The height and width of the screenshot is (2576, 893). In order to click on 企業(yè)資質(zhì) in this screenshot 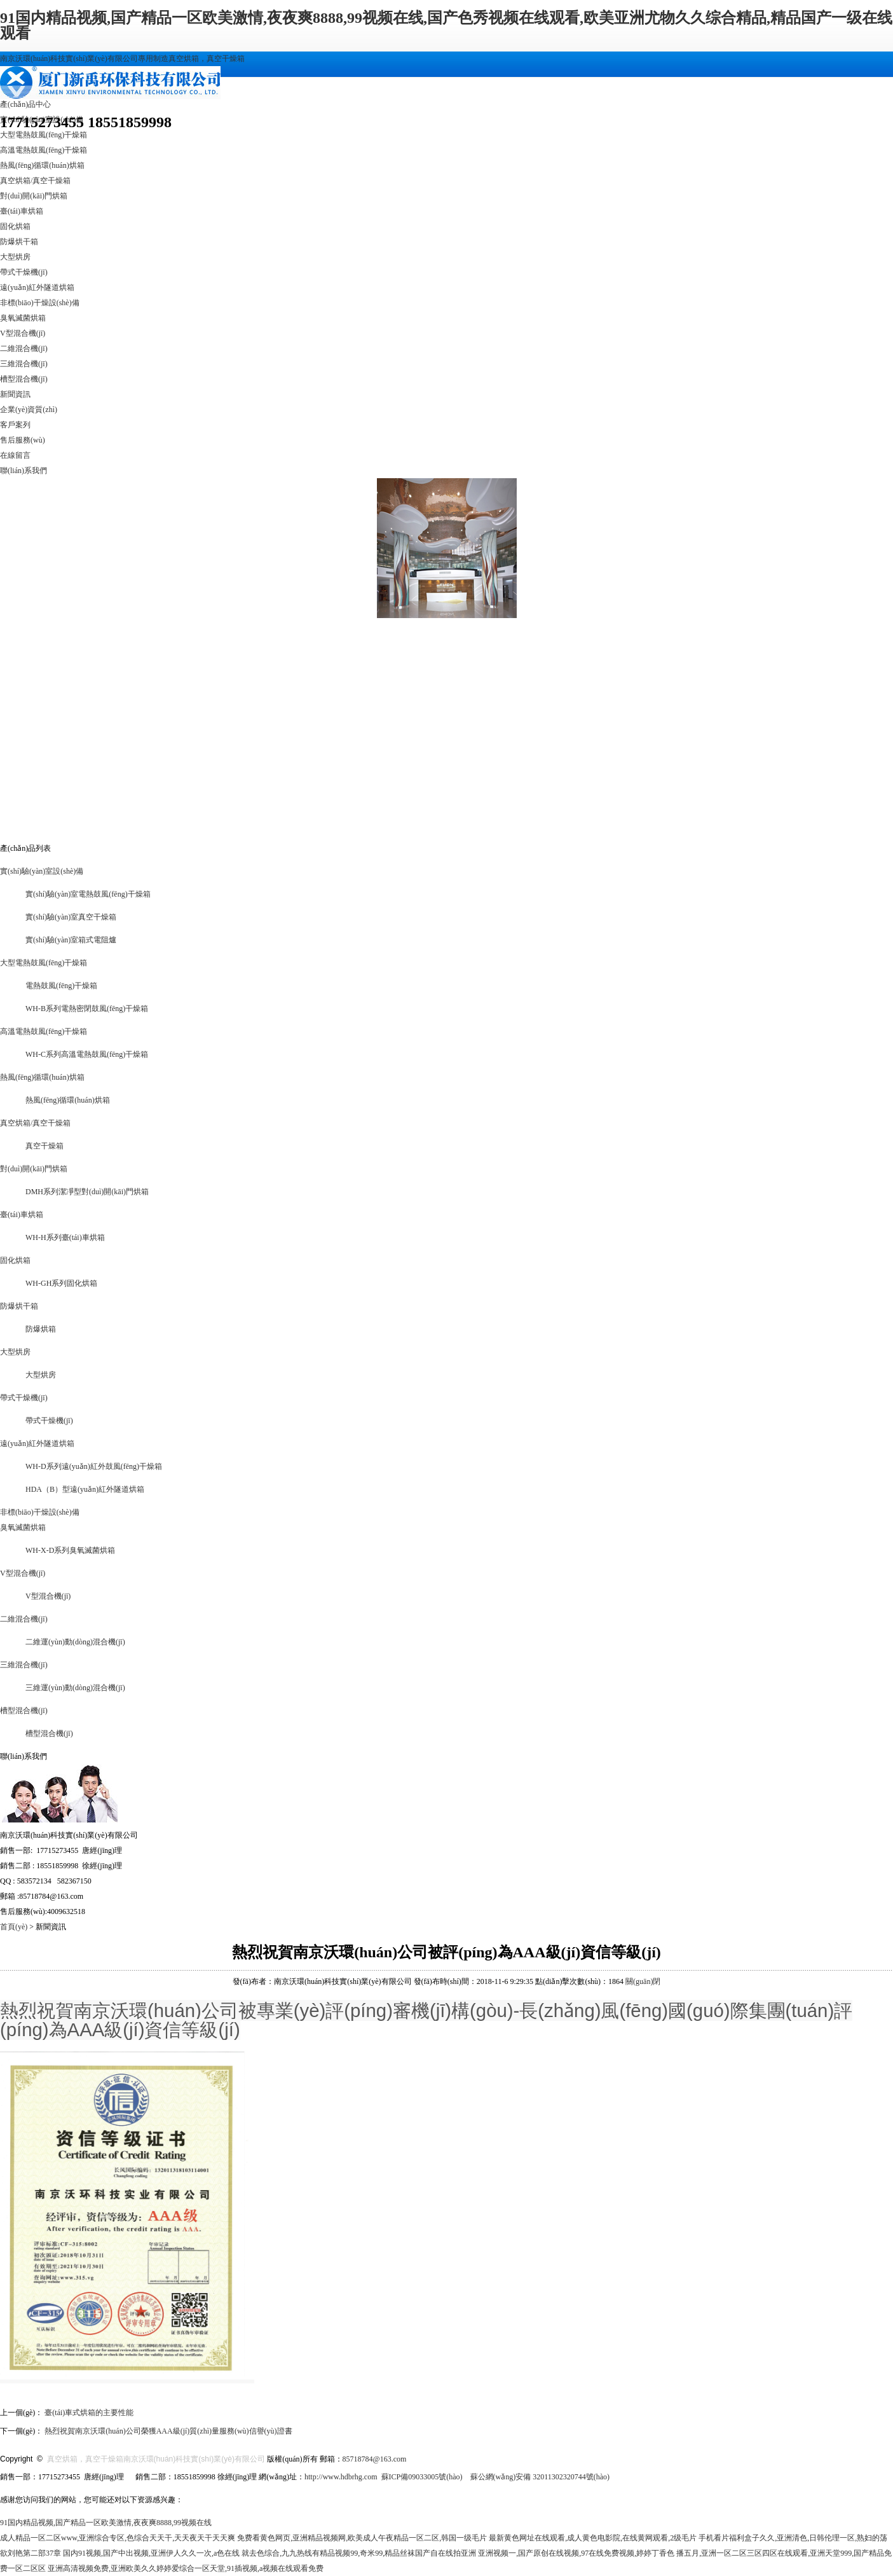, I will do `click(28, 409)`.